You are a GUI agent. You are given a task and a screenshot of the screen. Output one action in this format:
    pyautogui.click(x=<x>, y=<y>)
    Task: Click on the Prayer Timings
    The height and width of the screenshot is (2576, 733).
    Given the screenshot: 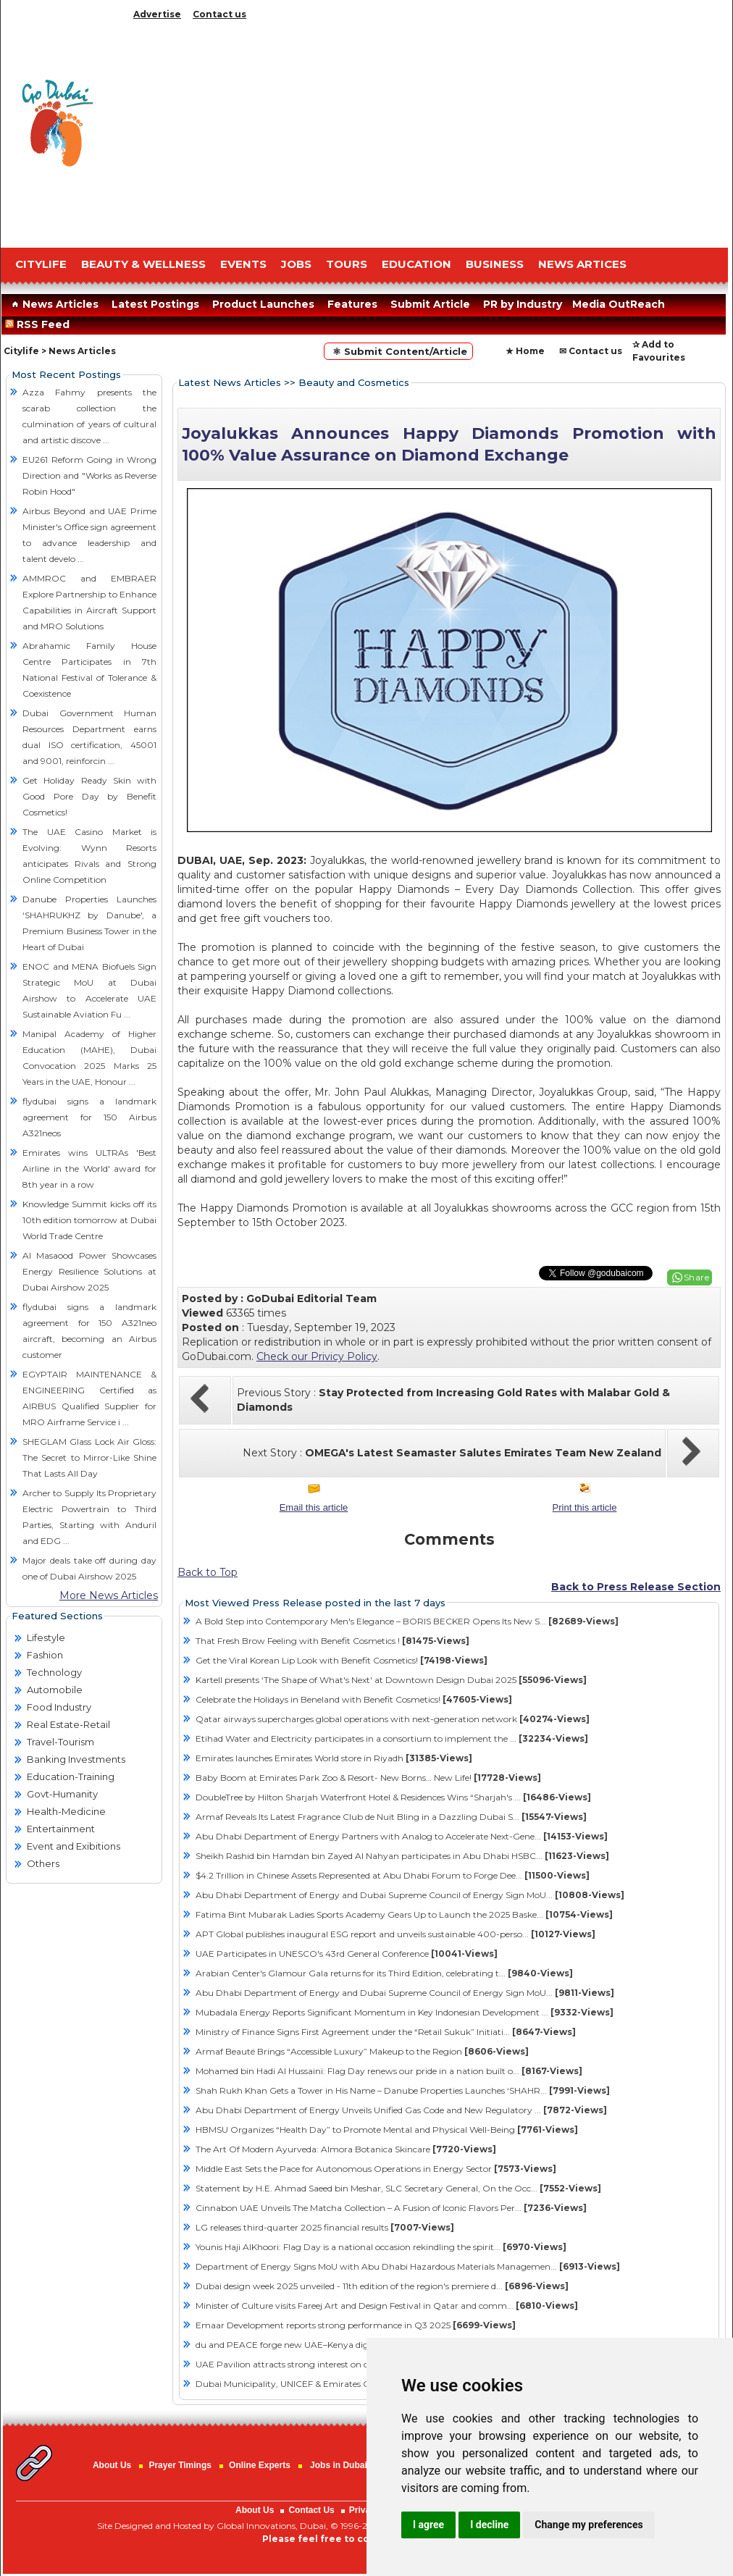 What is the action you would take?
    pyautogui.click(x=179, y=2465)
    